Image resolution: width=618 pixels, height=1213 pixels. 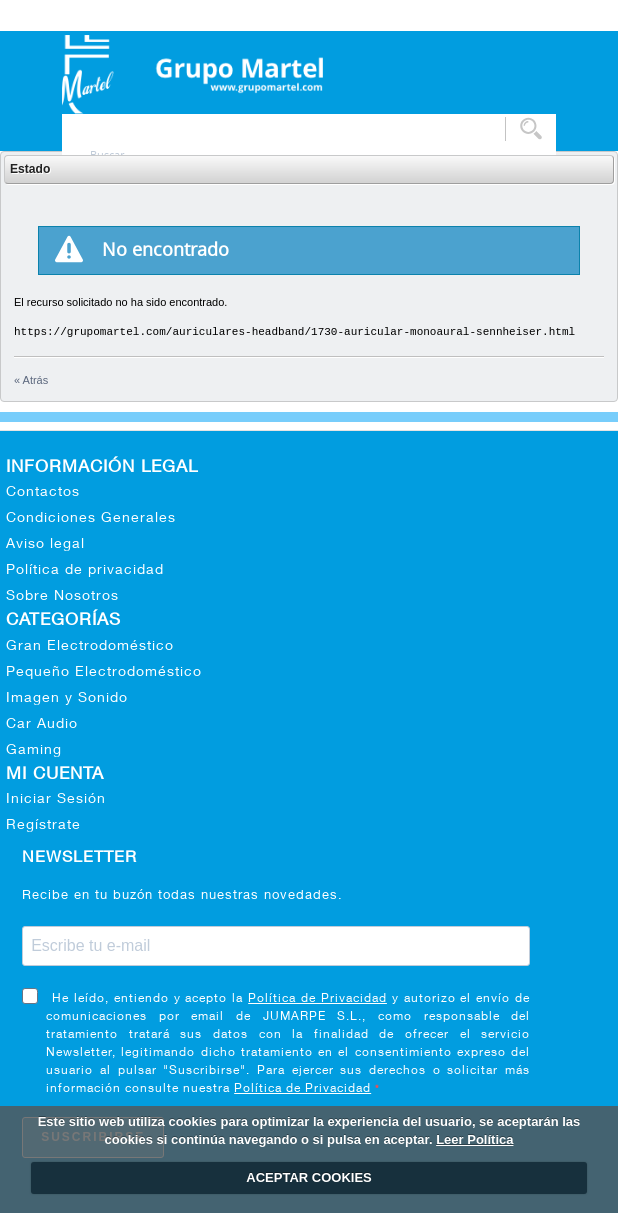 What do you see at coordinates (104, 673) in the screenshot?
I see `Pequeño Electrodoméstico` at bounding box center [104, 673].